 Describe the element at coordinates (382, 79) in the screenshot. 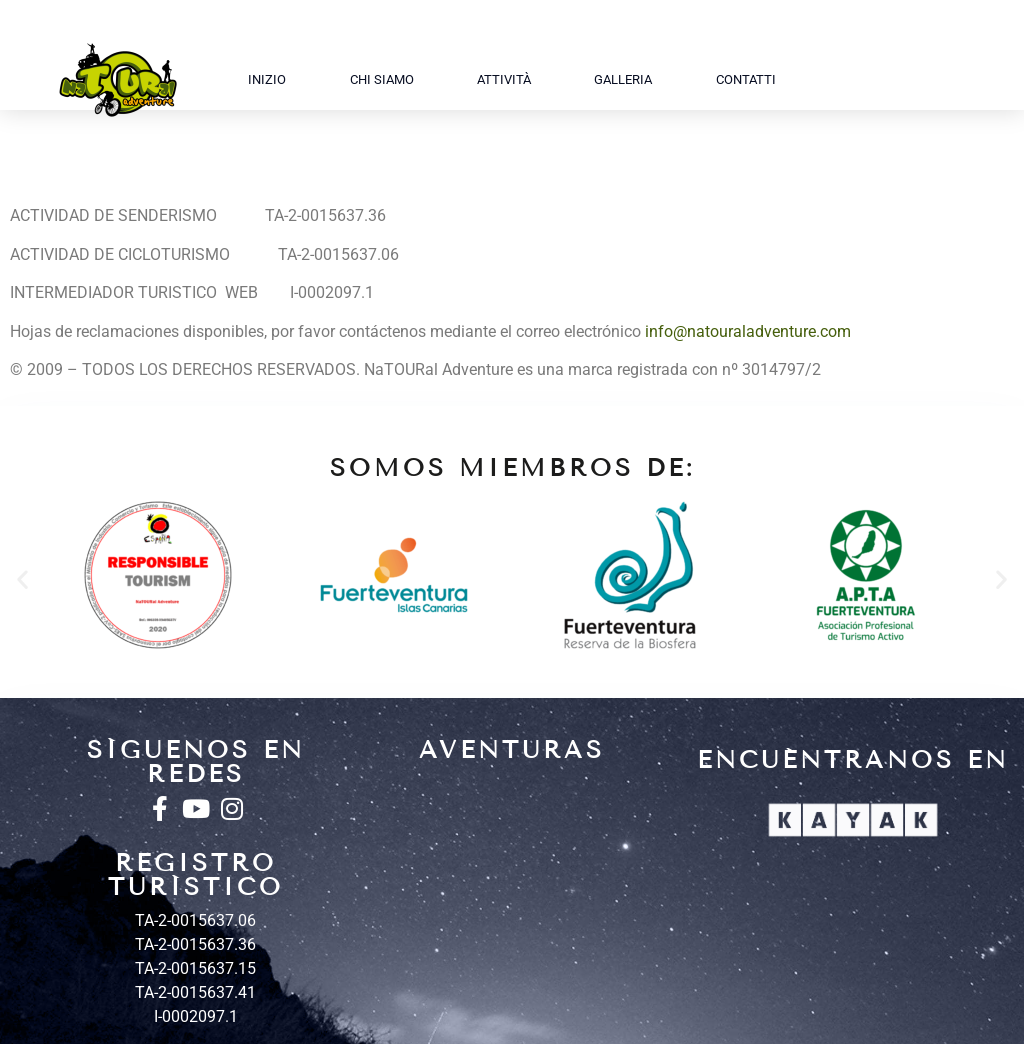

I see `Chi siamo` at that location.